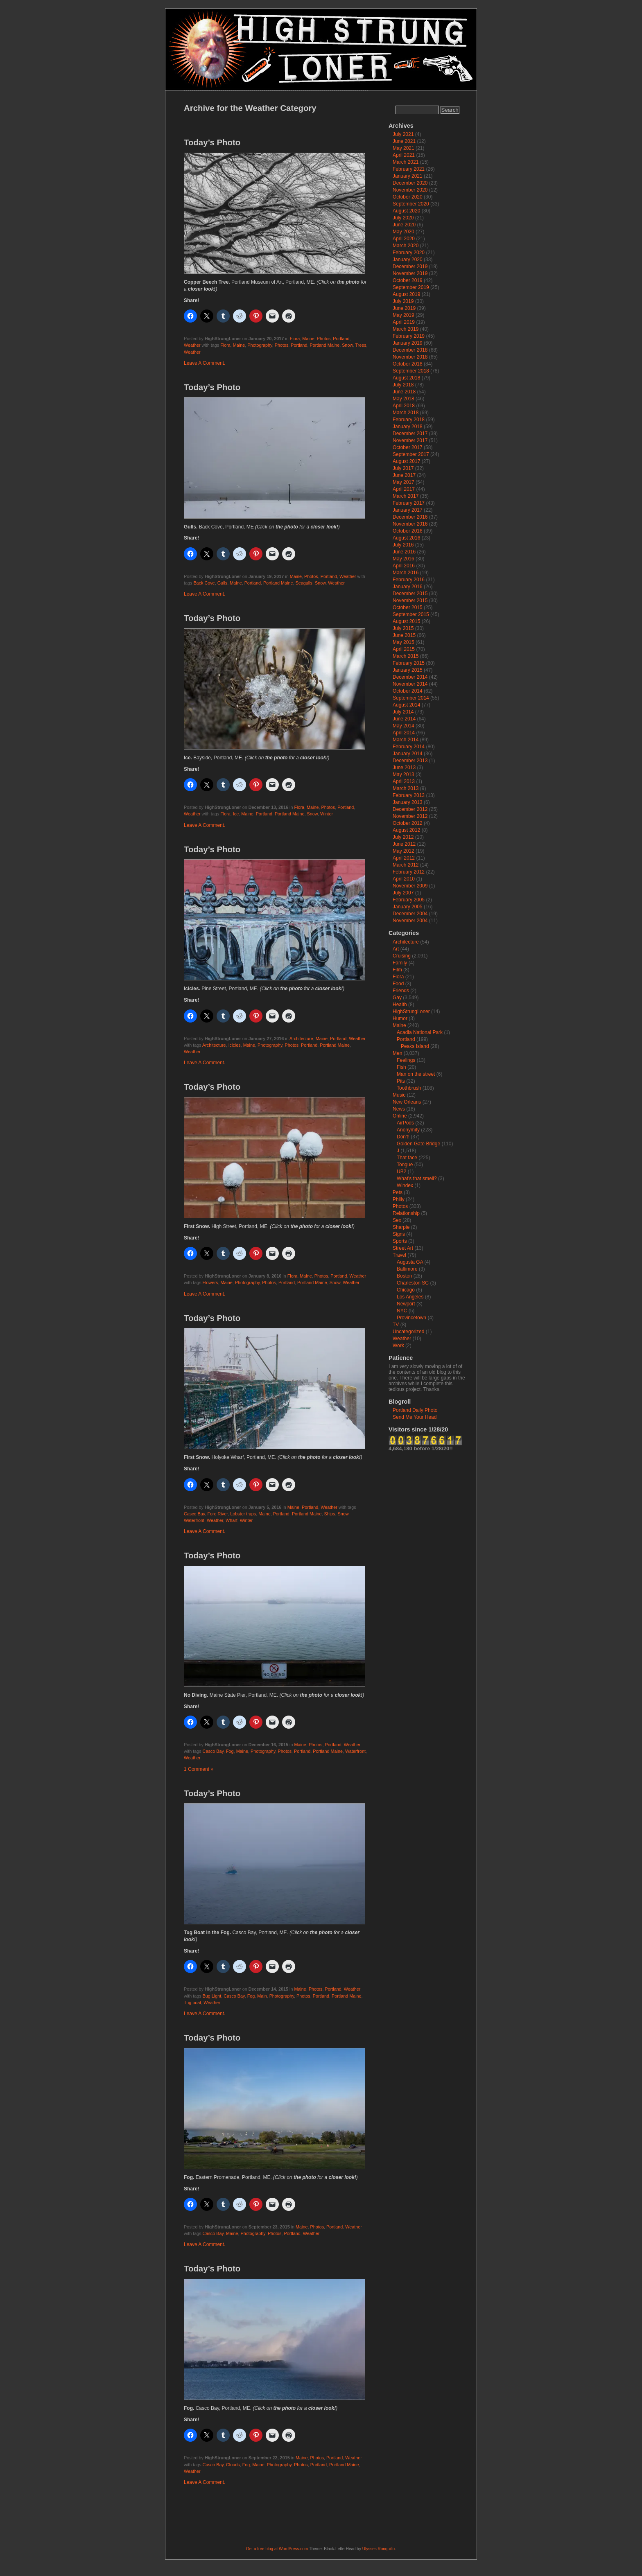 Image resolution: width=642 pixels, height=2576 pixels. I want to click on March 2015, so click(405, 656).